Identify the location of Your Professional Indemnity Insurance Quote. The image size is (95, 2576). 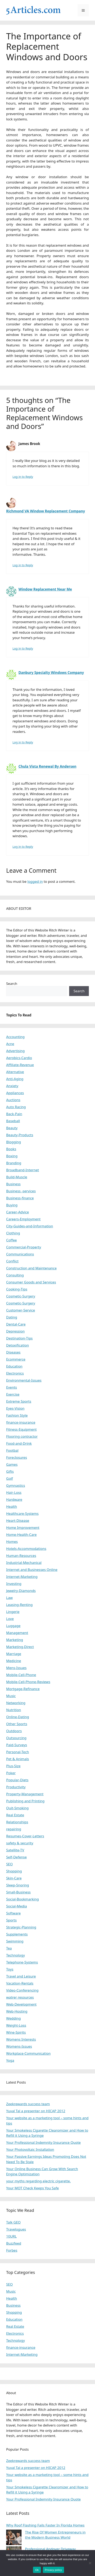
(43, 2142).